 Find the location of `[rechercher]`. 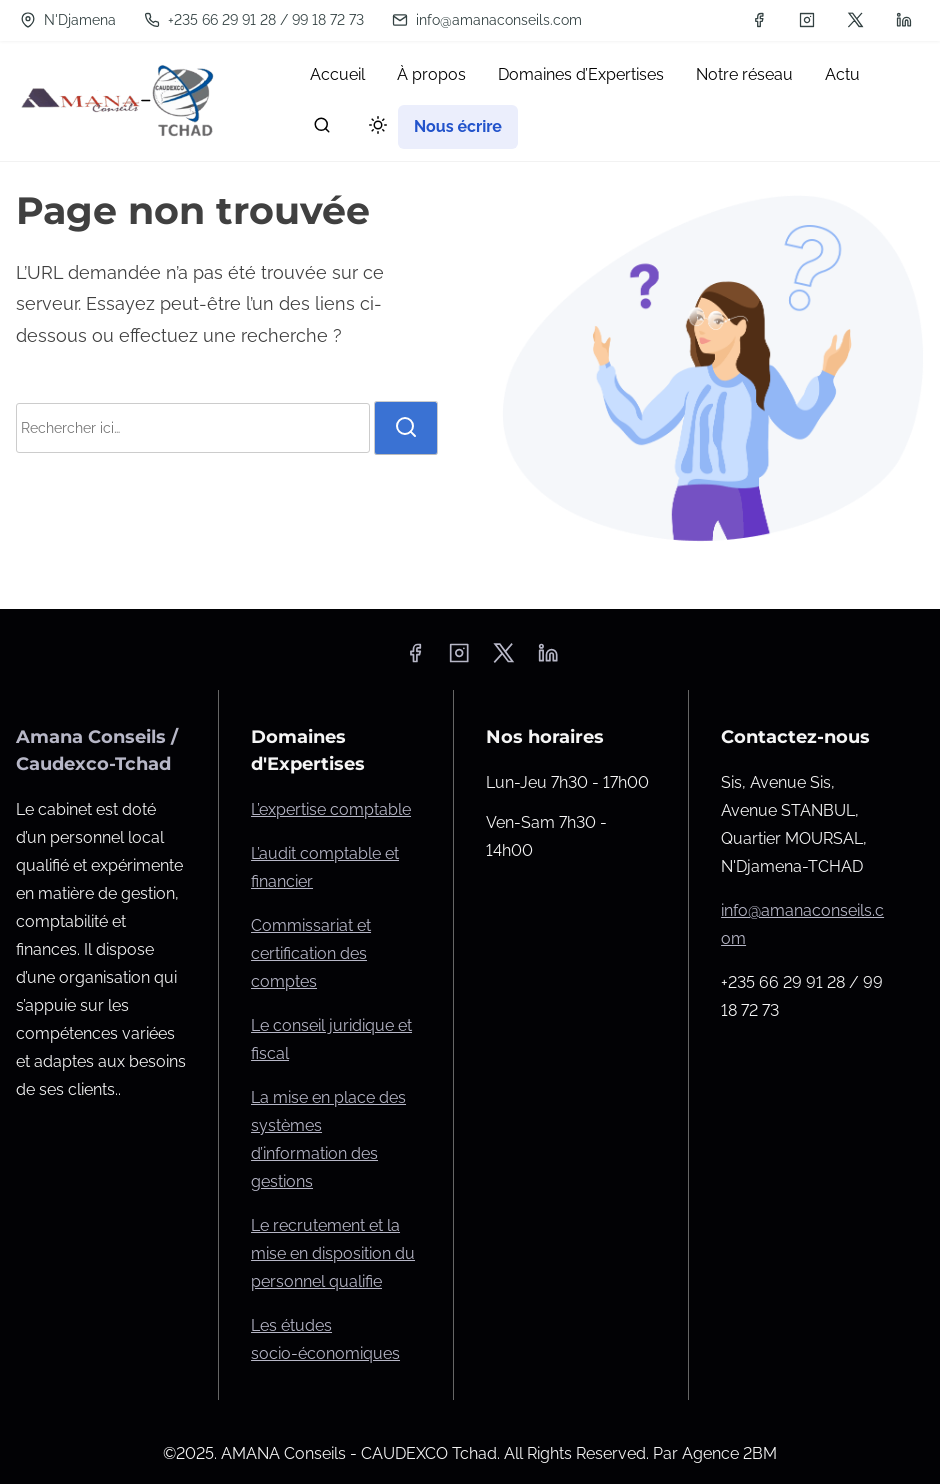

[rechercher] is located at coordinates (322, 129).